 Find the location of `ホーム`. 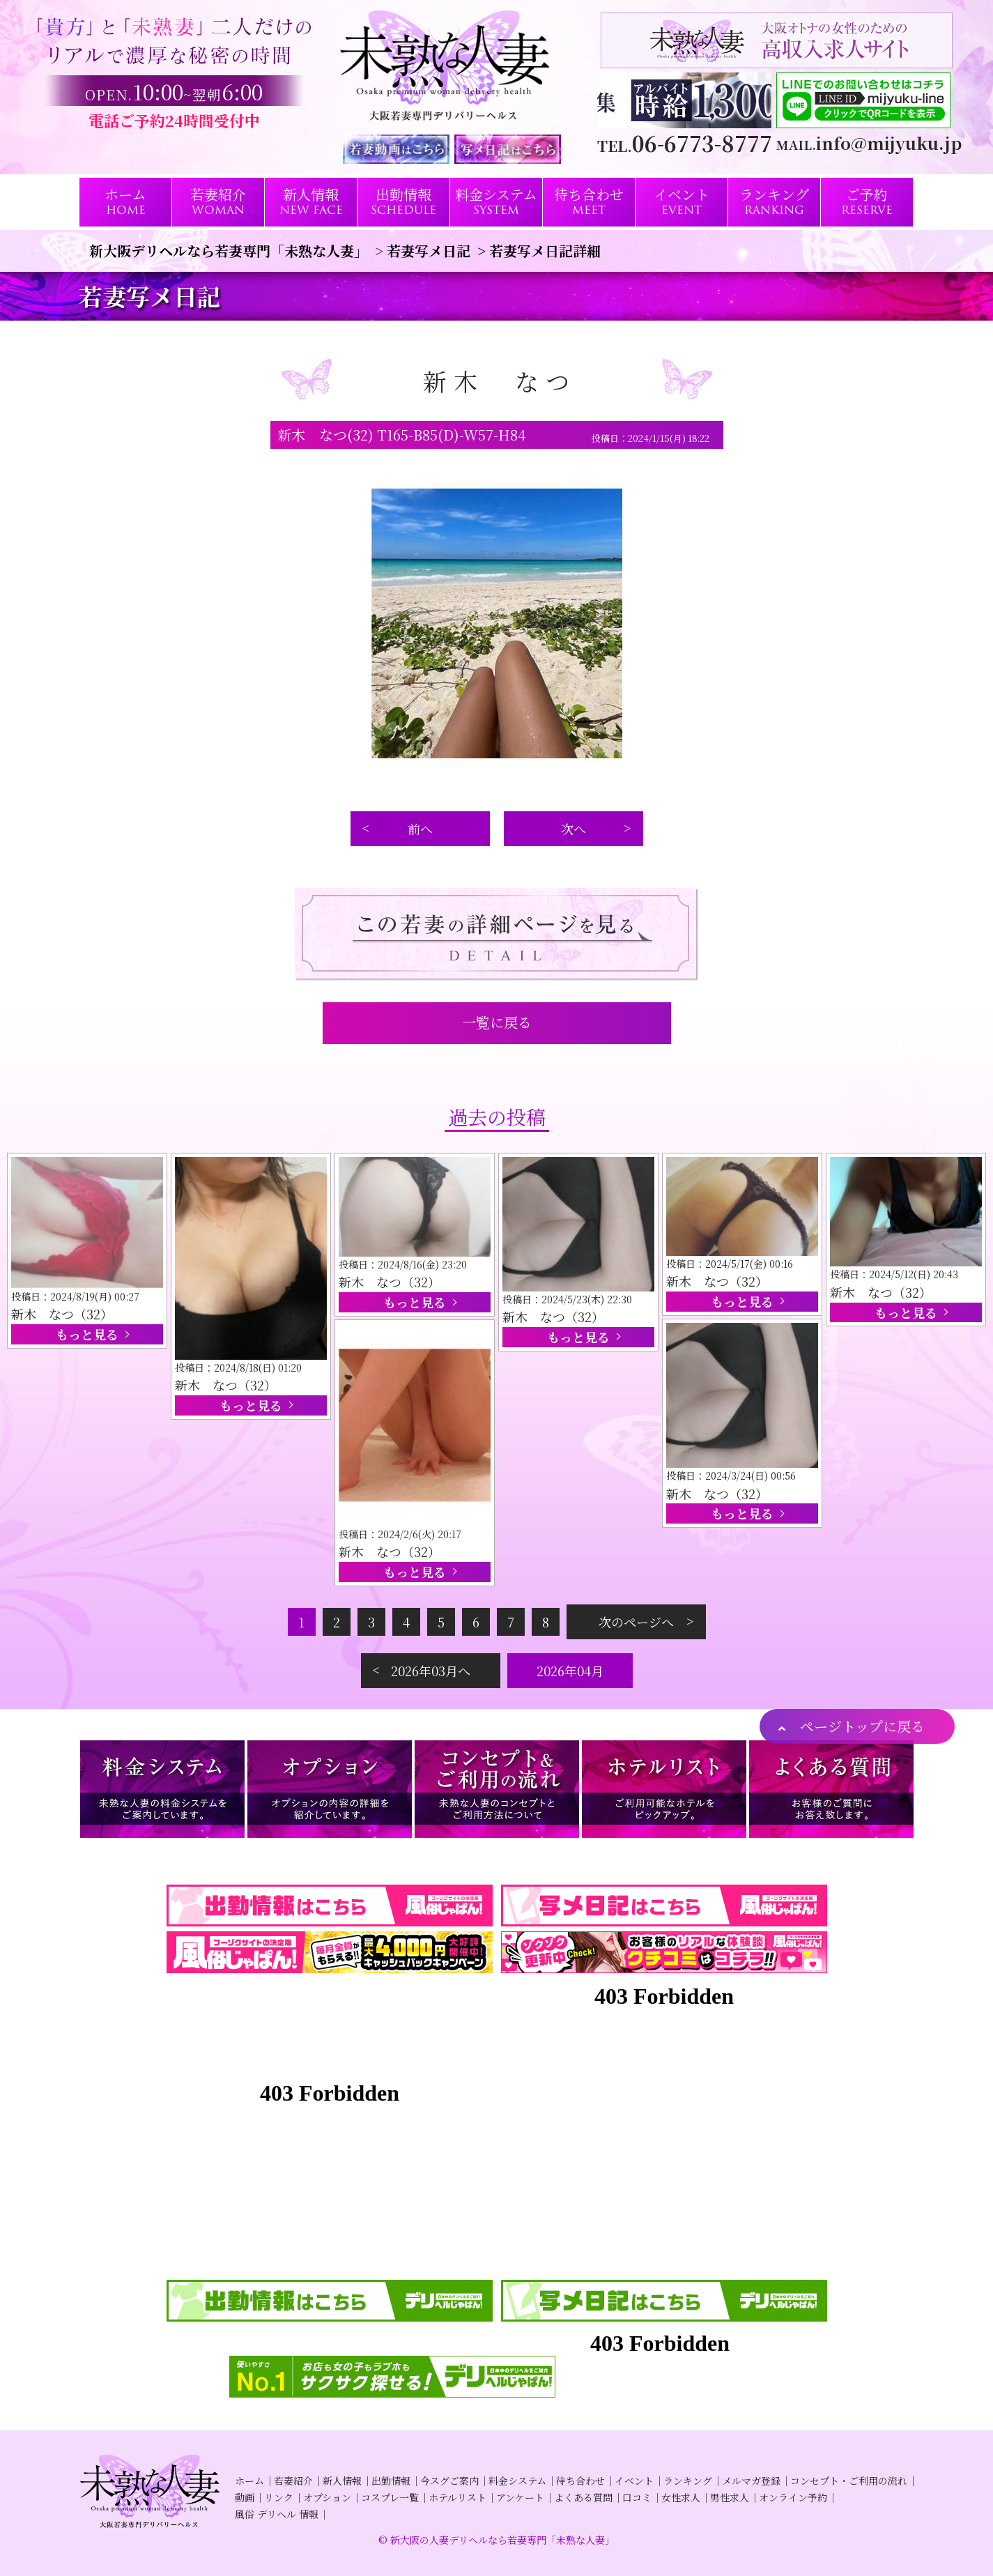

ホーム is located at coordinates (249, 2480).